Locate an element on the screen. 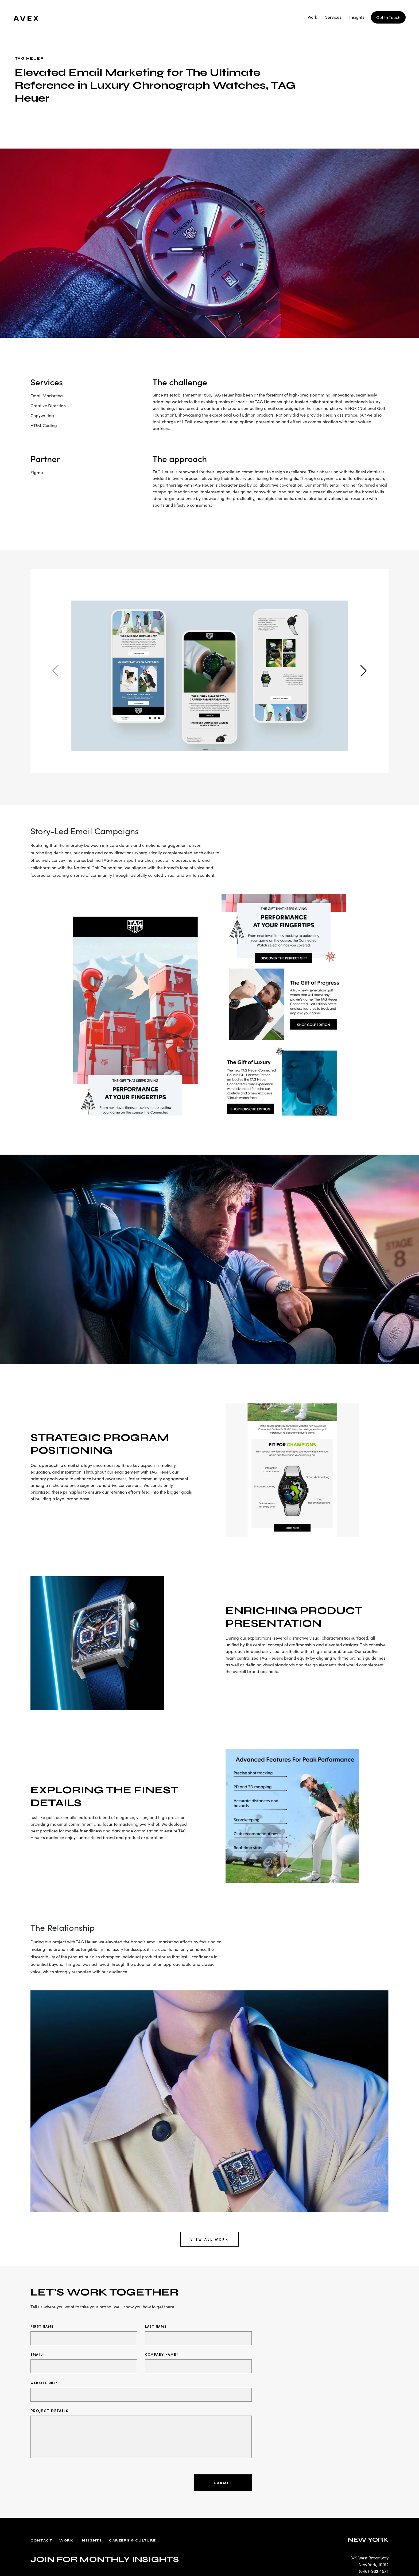 The image size is (419, 2576). Work is located at coordinates (312, 17).